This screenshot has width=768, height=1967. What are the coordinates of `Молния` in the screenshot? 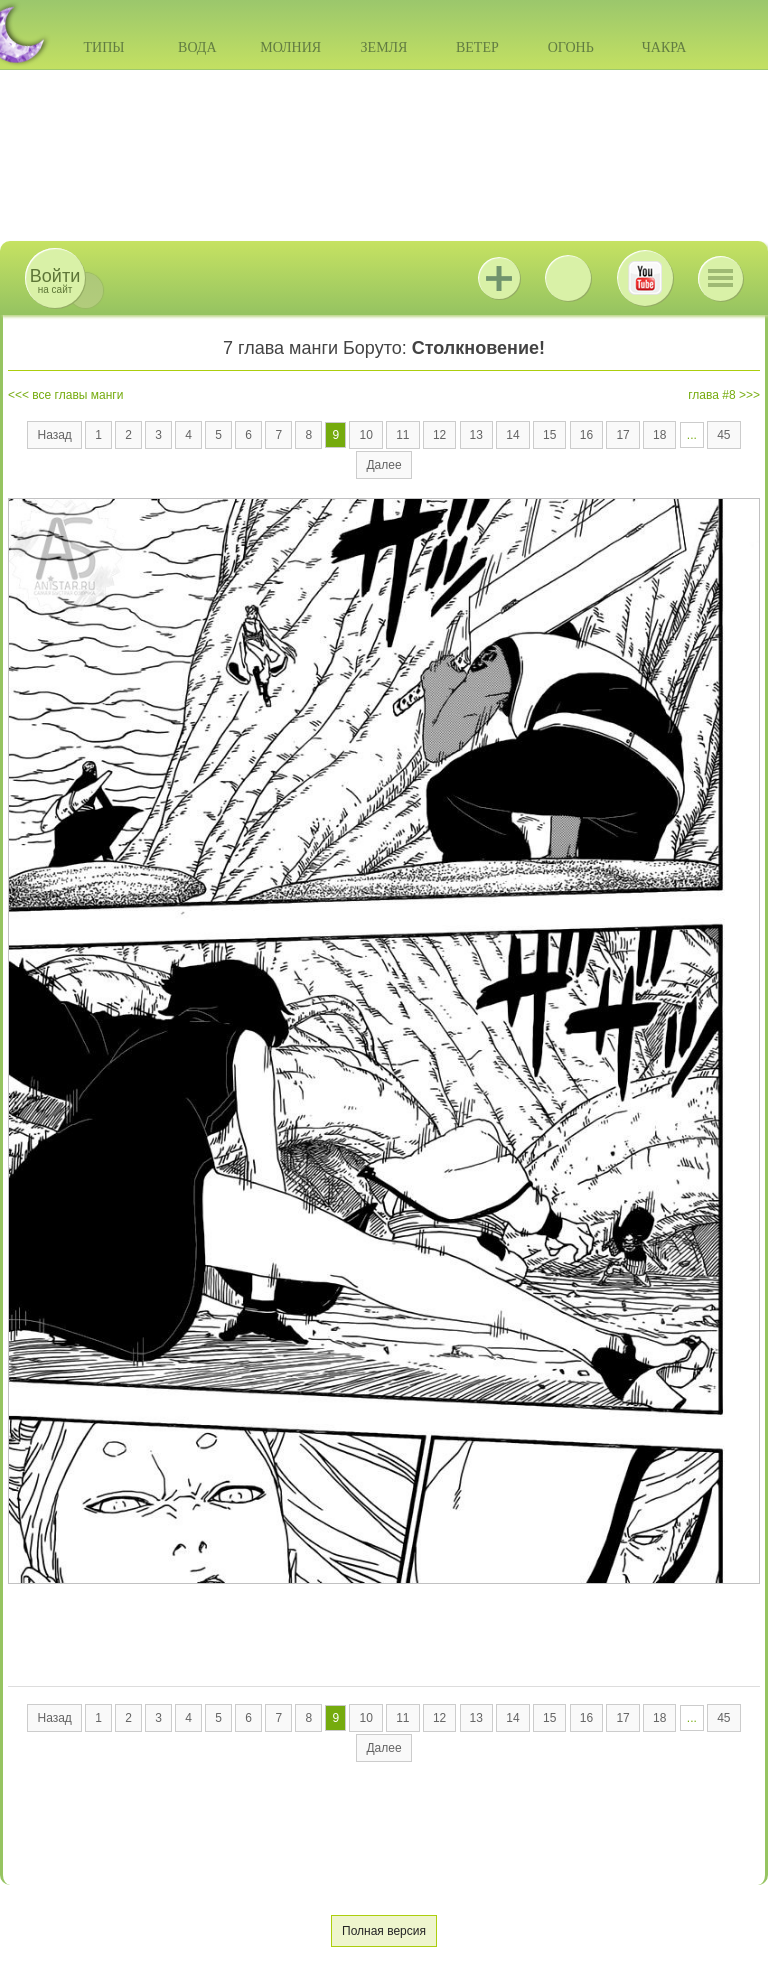 It's located at (290, 47).